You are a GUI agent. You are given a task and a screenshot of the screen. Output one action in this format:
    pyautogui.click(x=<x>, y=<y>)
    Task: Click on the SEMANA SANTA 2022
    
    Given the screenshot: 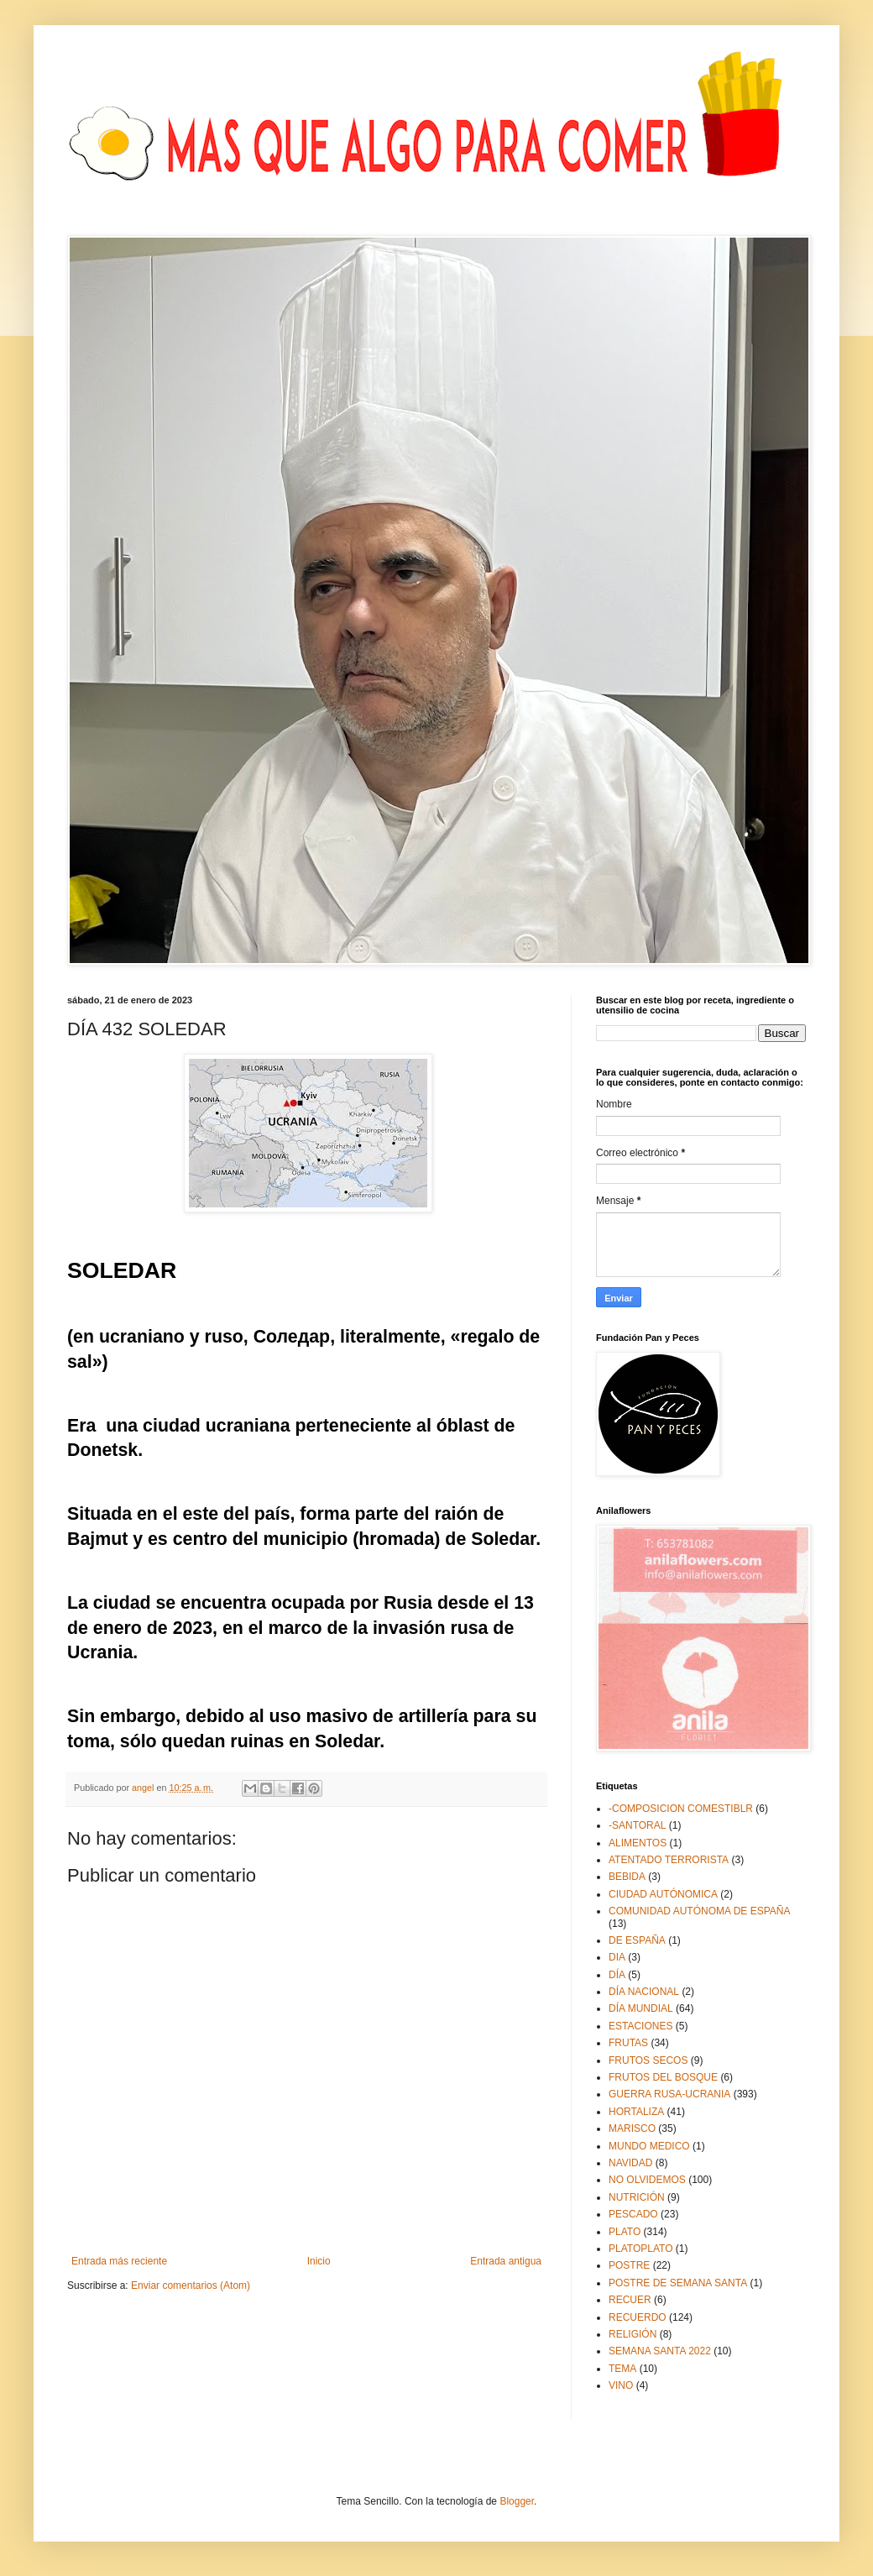 What is the action you would take?
    pyautogui.click(x=660, y=2351)
    